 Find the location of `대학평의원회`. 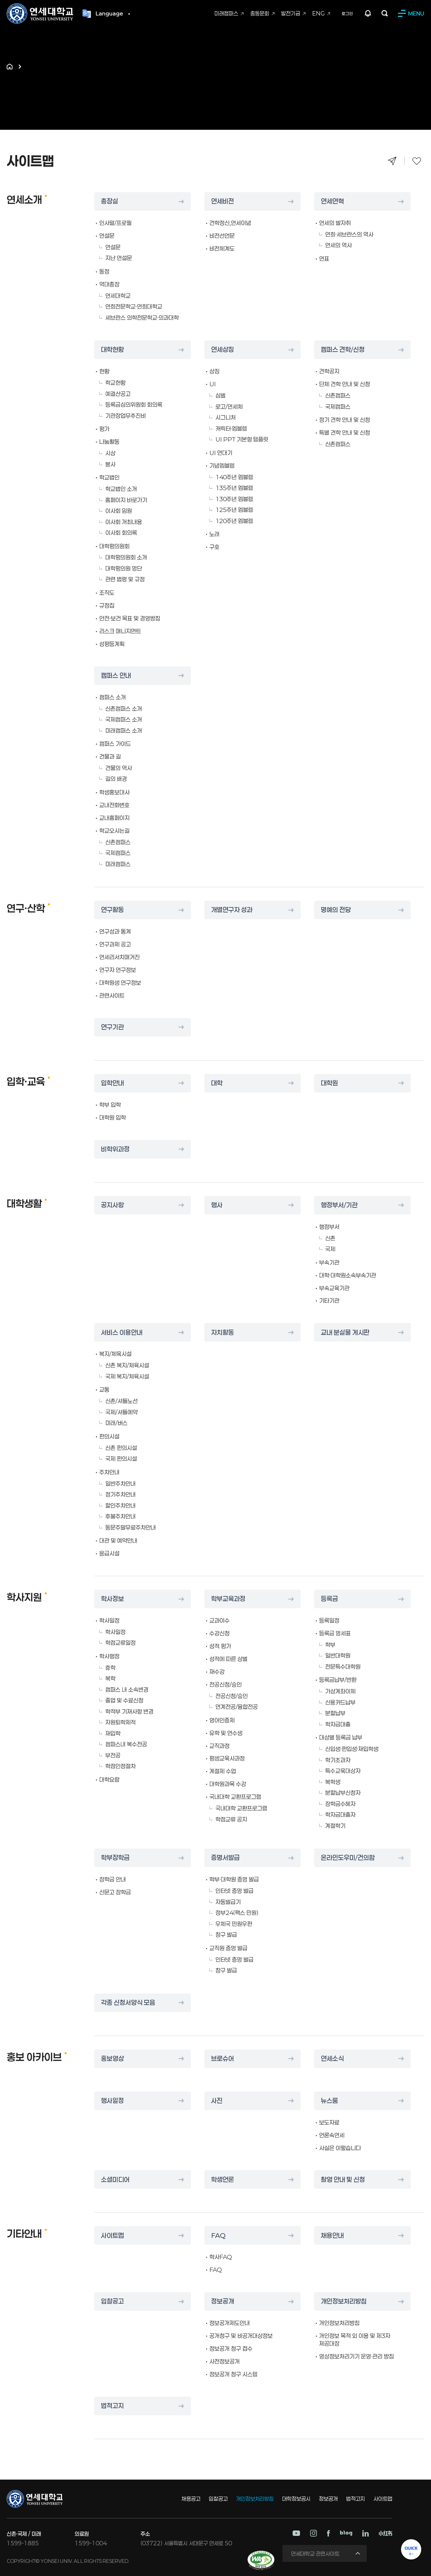

대학평의원회 is located at coordinates (114, 546).